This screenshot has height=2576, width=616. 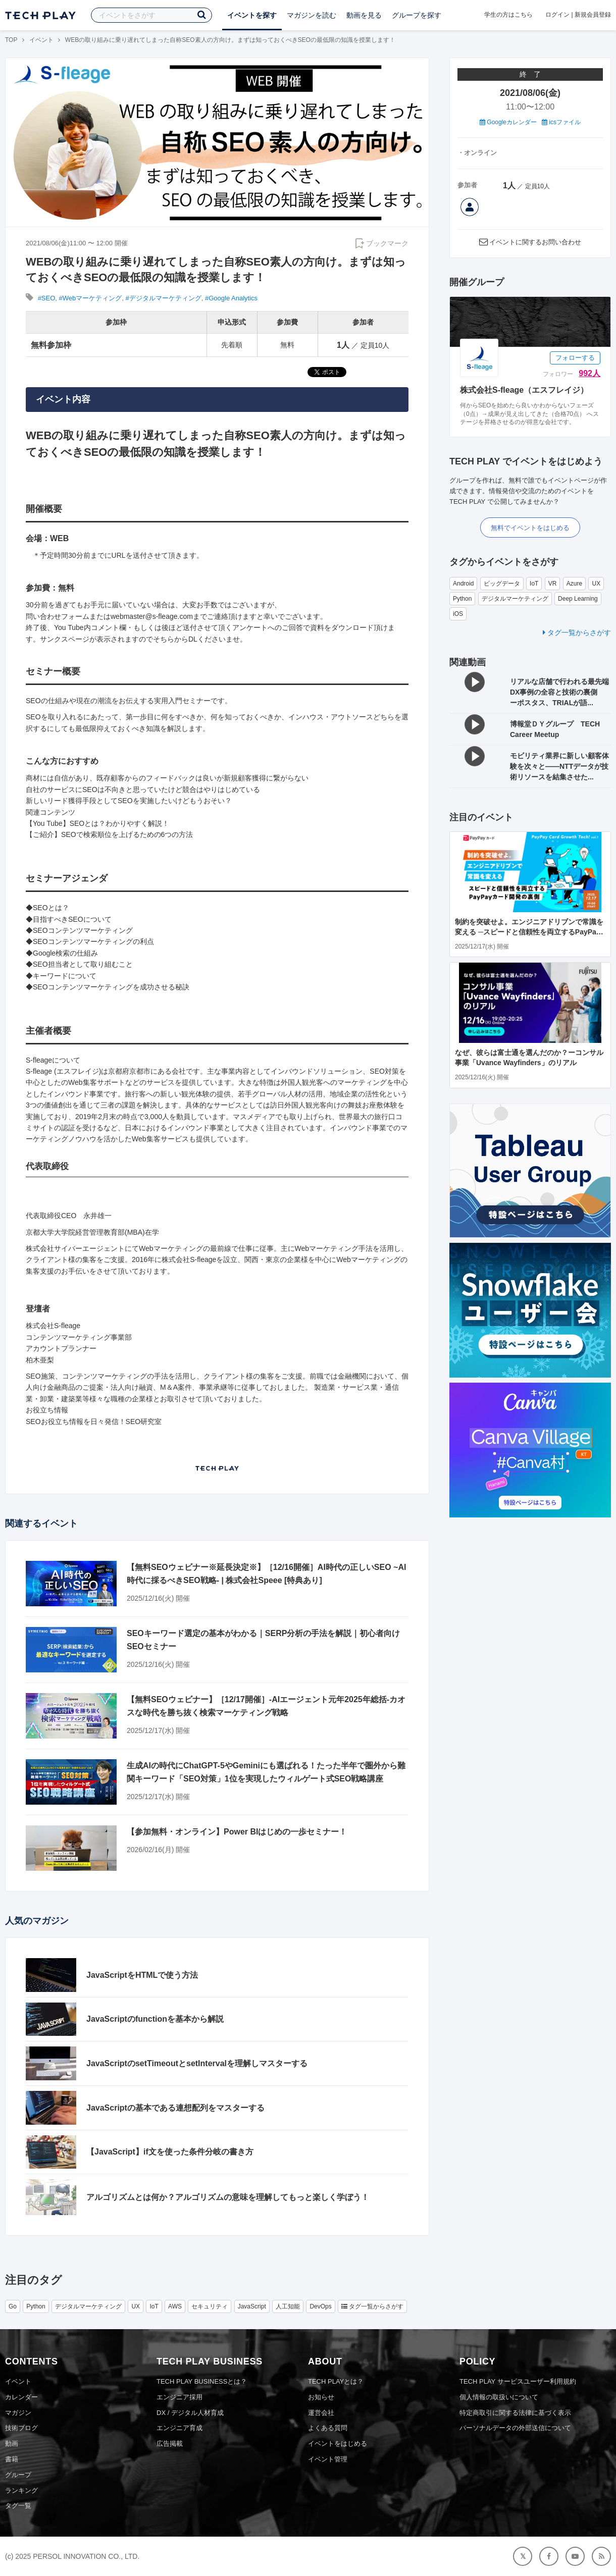 I want to click on 【JavaScript】if文を使った条件分岐の書き方, so click(x=169, y=2151).